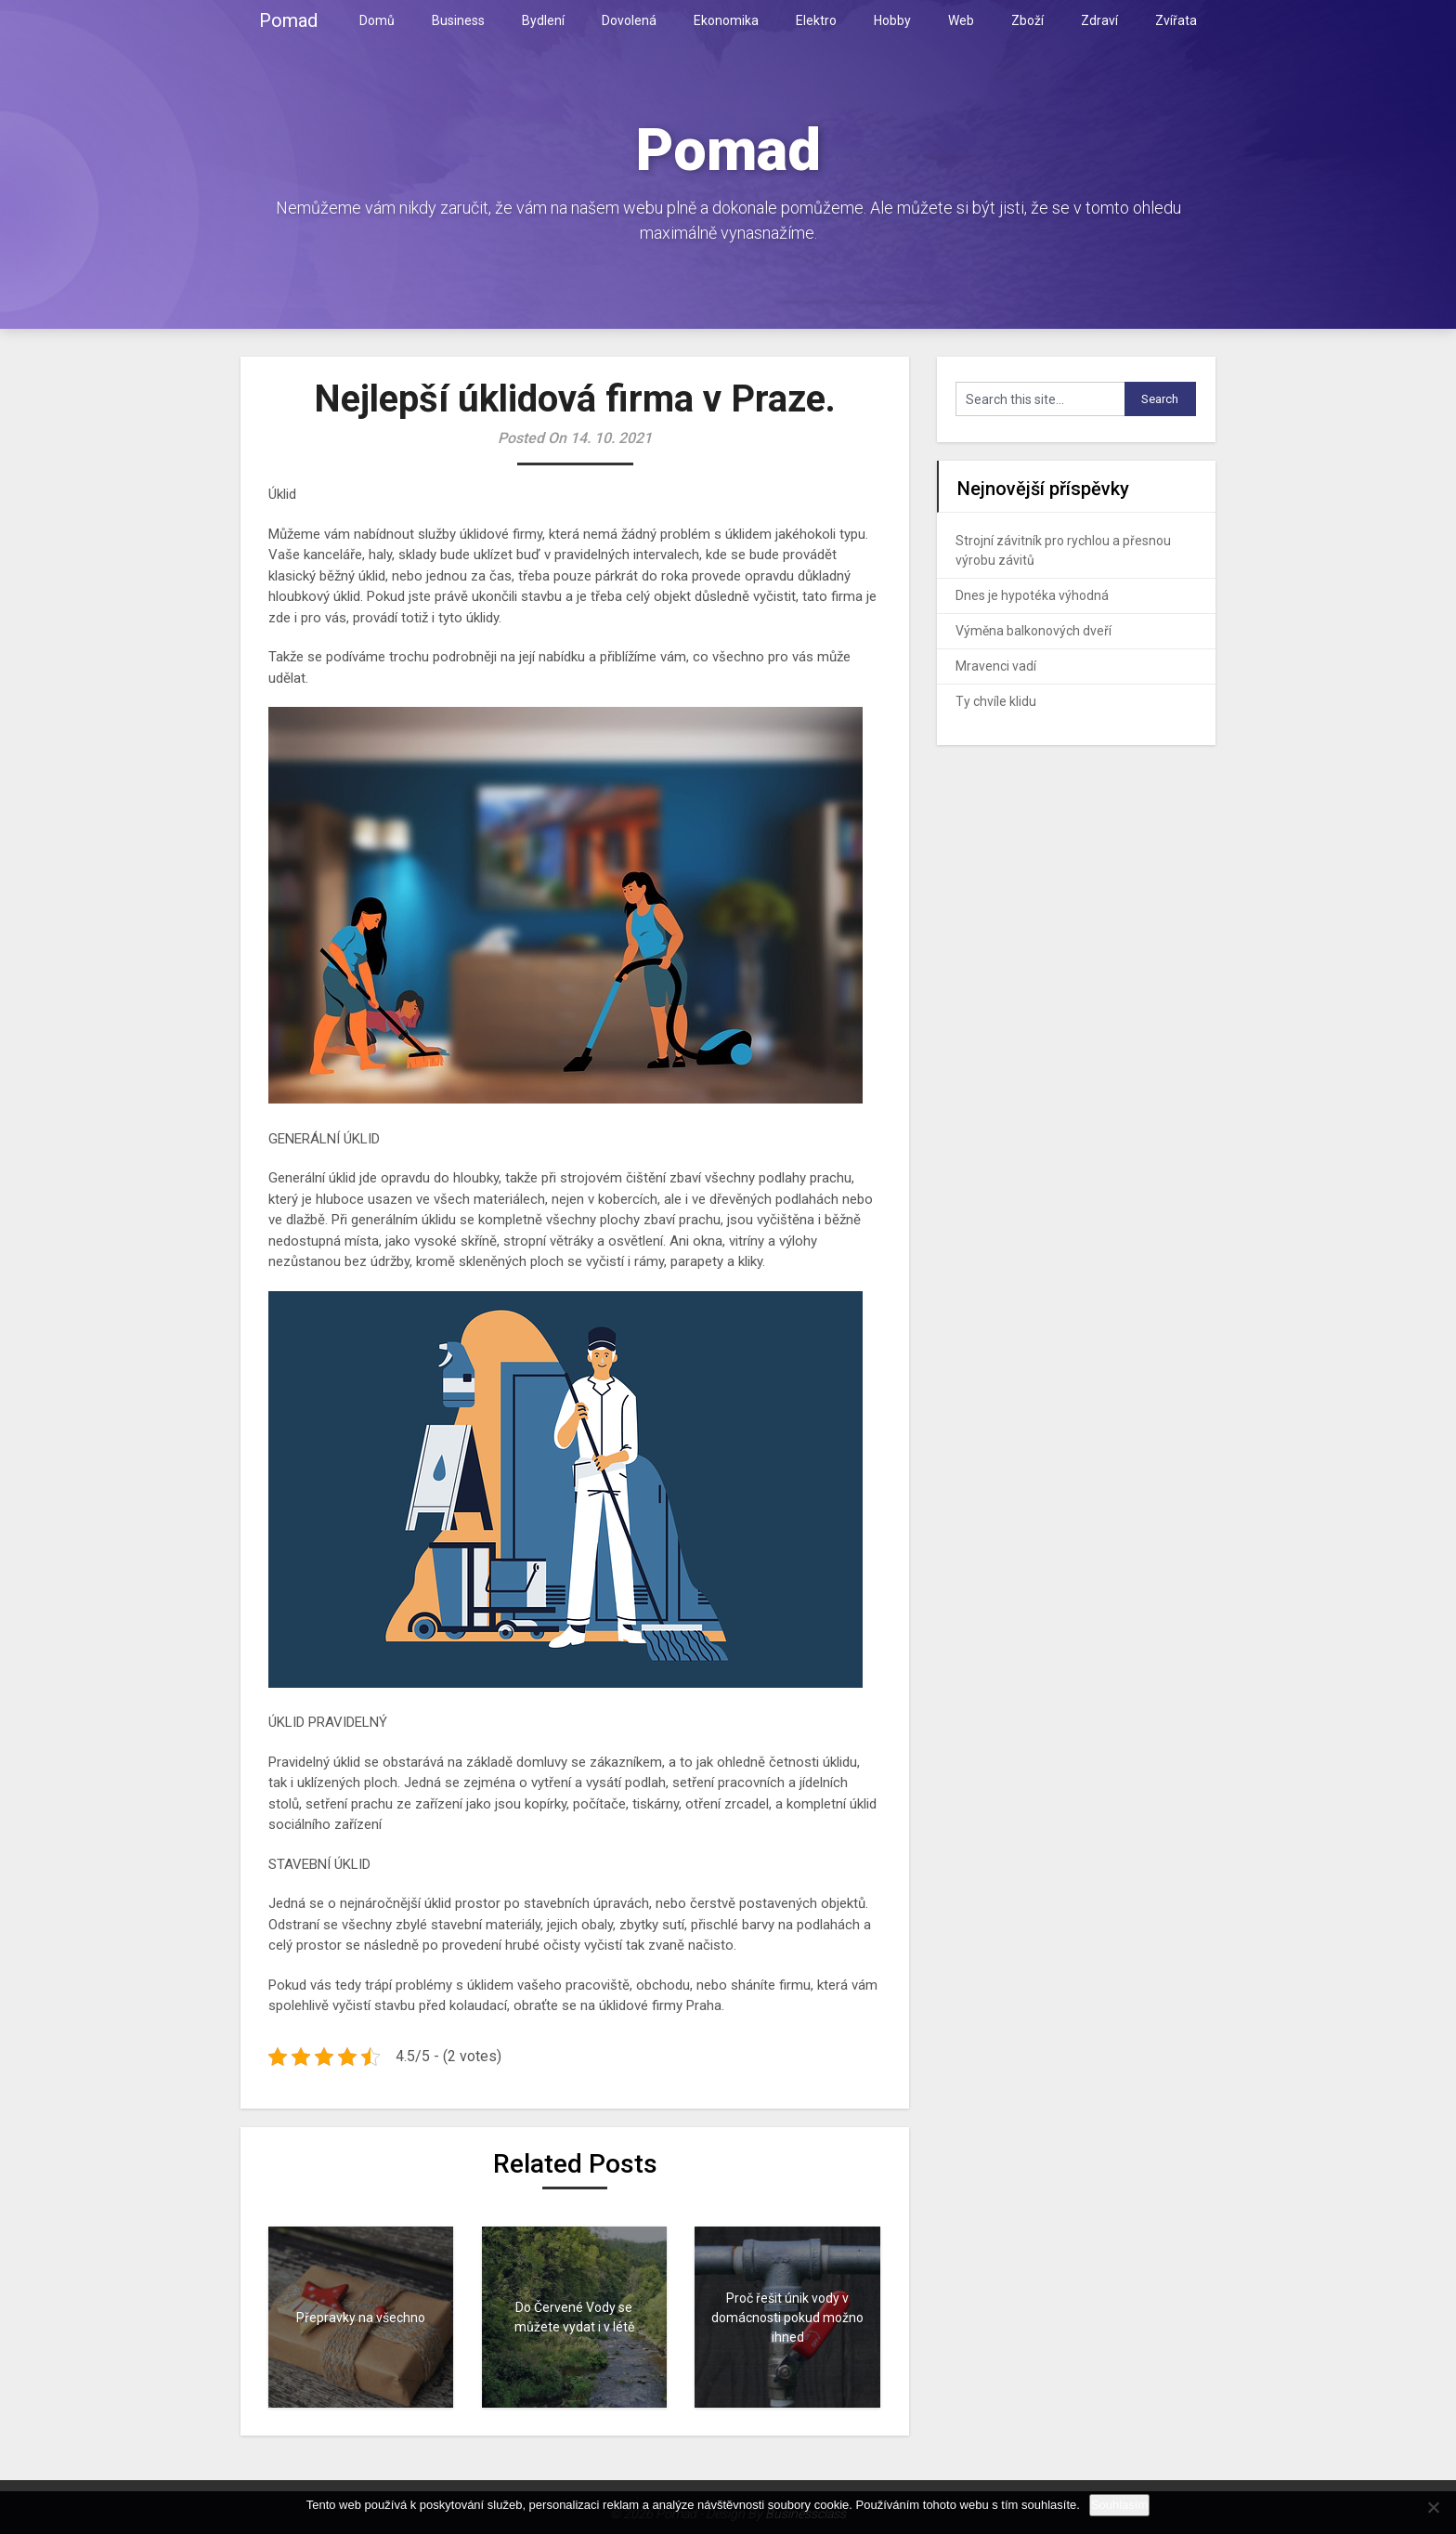  I want to click on Zvířata, so click(1176, 20).